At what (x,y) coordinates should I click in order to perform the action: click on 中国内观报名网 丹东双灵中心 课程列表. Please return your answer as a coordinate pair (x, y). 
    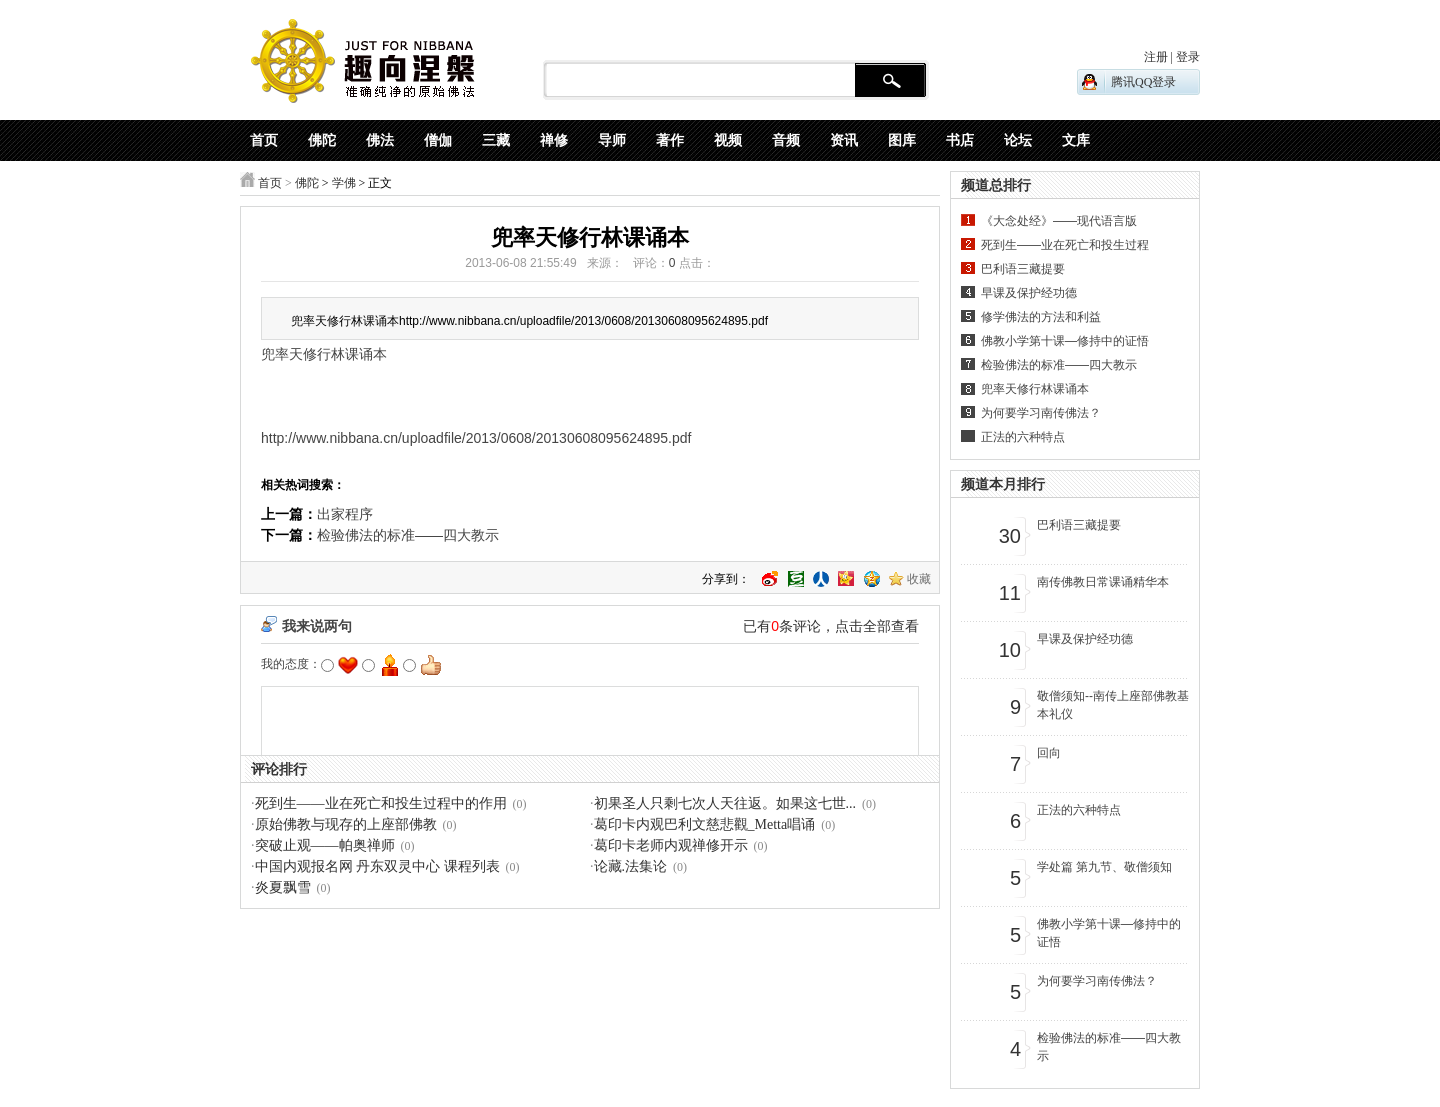
    Looking at the image, I should click on (377, 866).